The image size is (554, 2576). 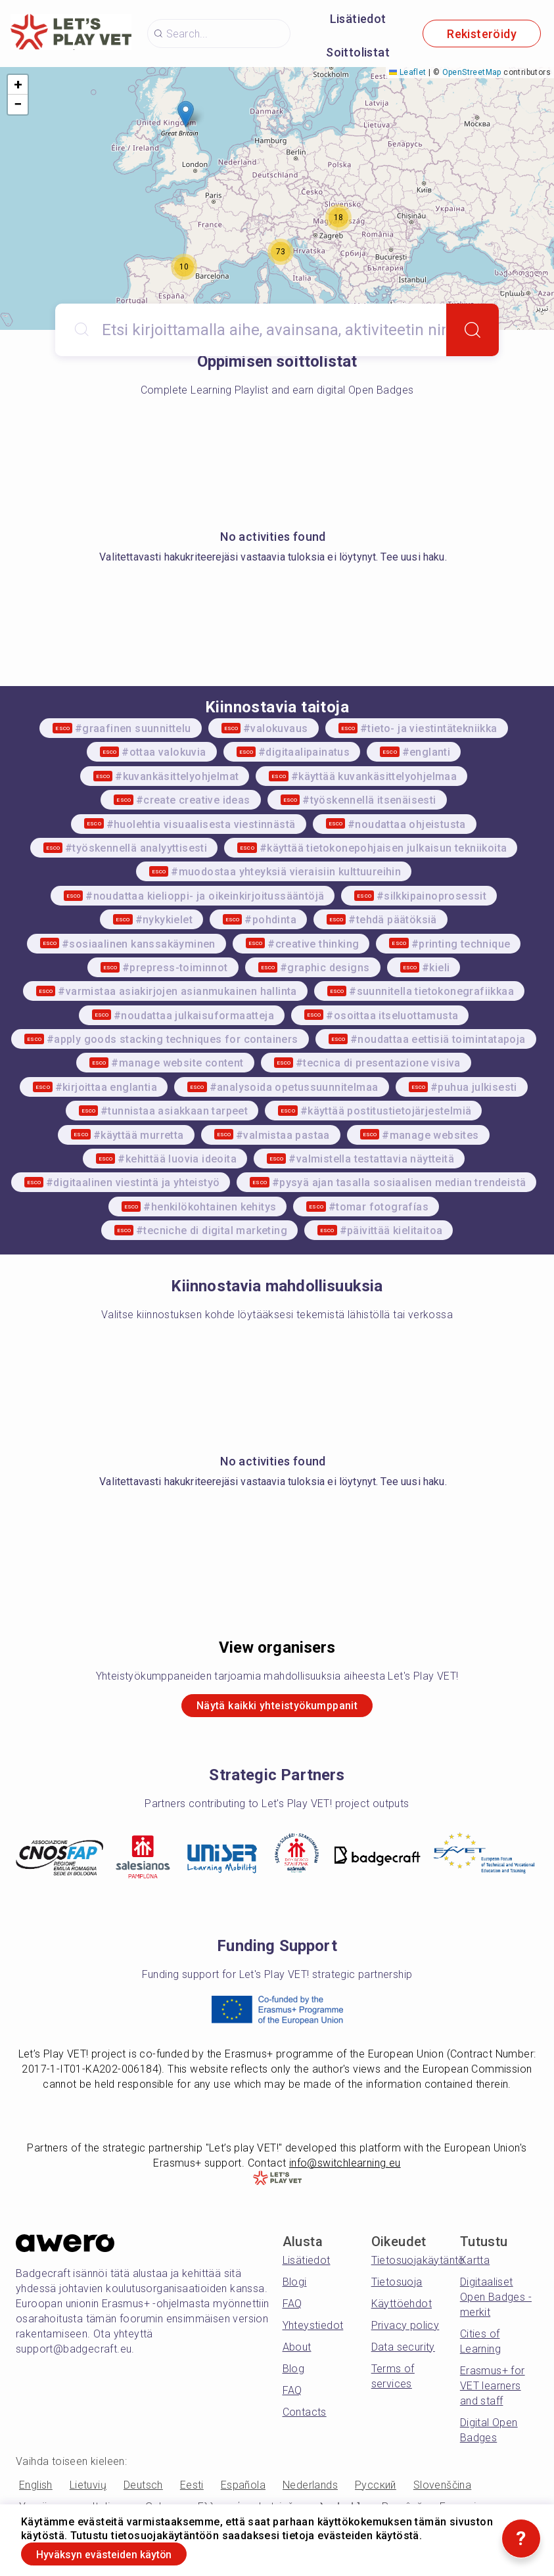 I want to click on [Search], so click(x=472, y=330).